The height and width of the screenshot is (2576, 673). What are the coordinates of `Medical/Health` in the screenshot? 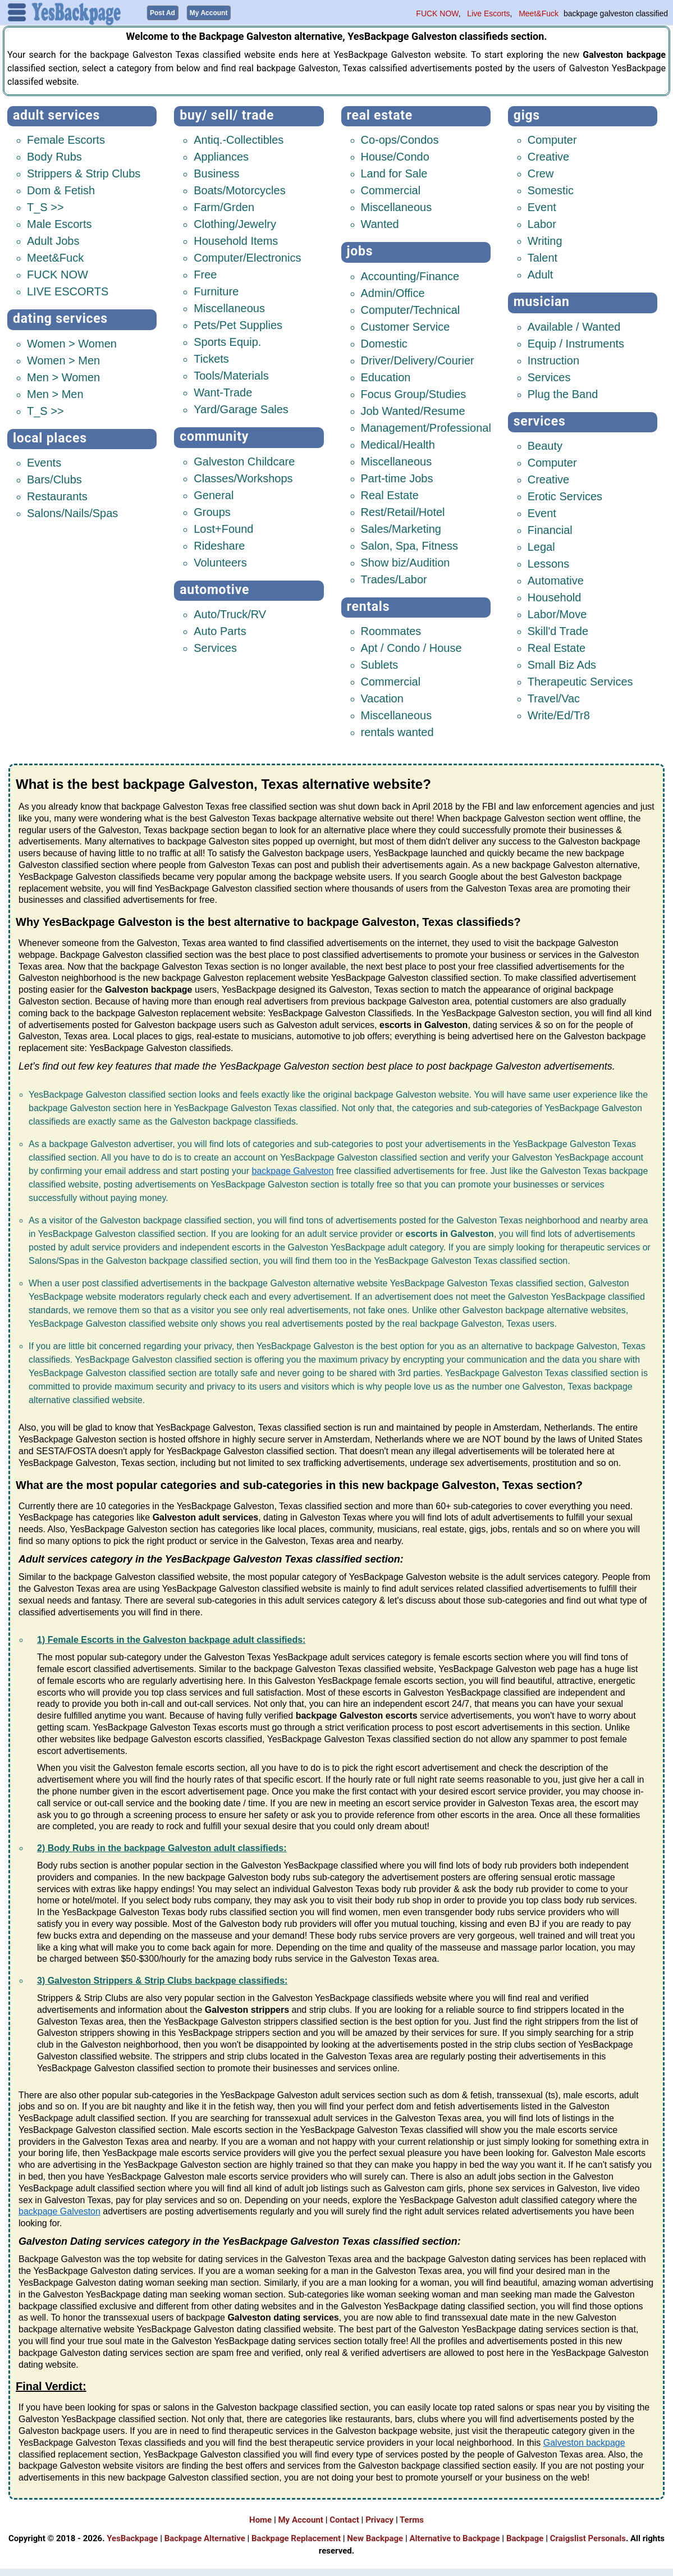 It's located at (398, 444).